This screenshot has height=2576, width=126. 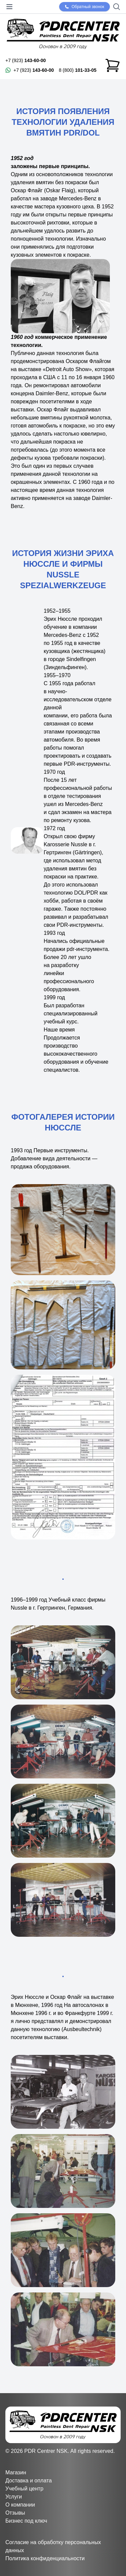 What do you see at coordinates (53, 2546) in the screenshot?
I see `Согласие на обработку персональных данных` at bounding box center [53, 2546].